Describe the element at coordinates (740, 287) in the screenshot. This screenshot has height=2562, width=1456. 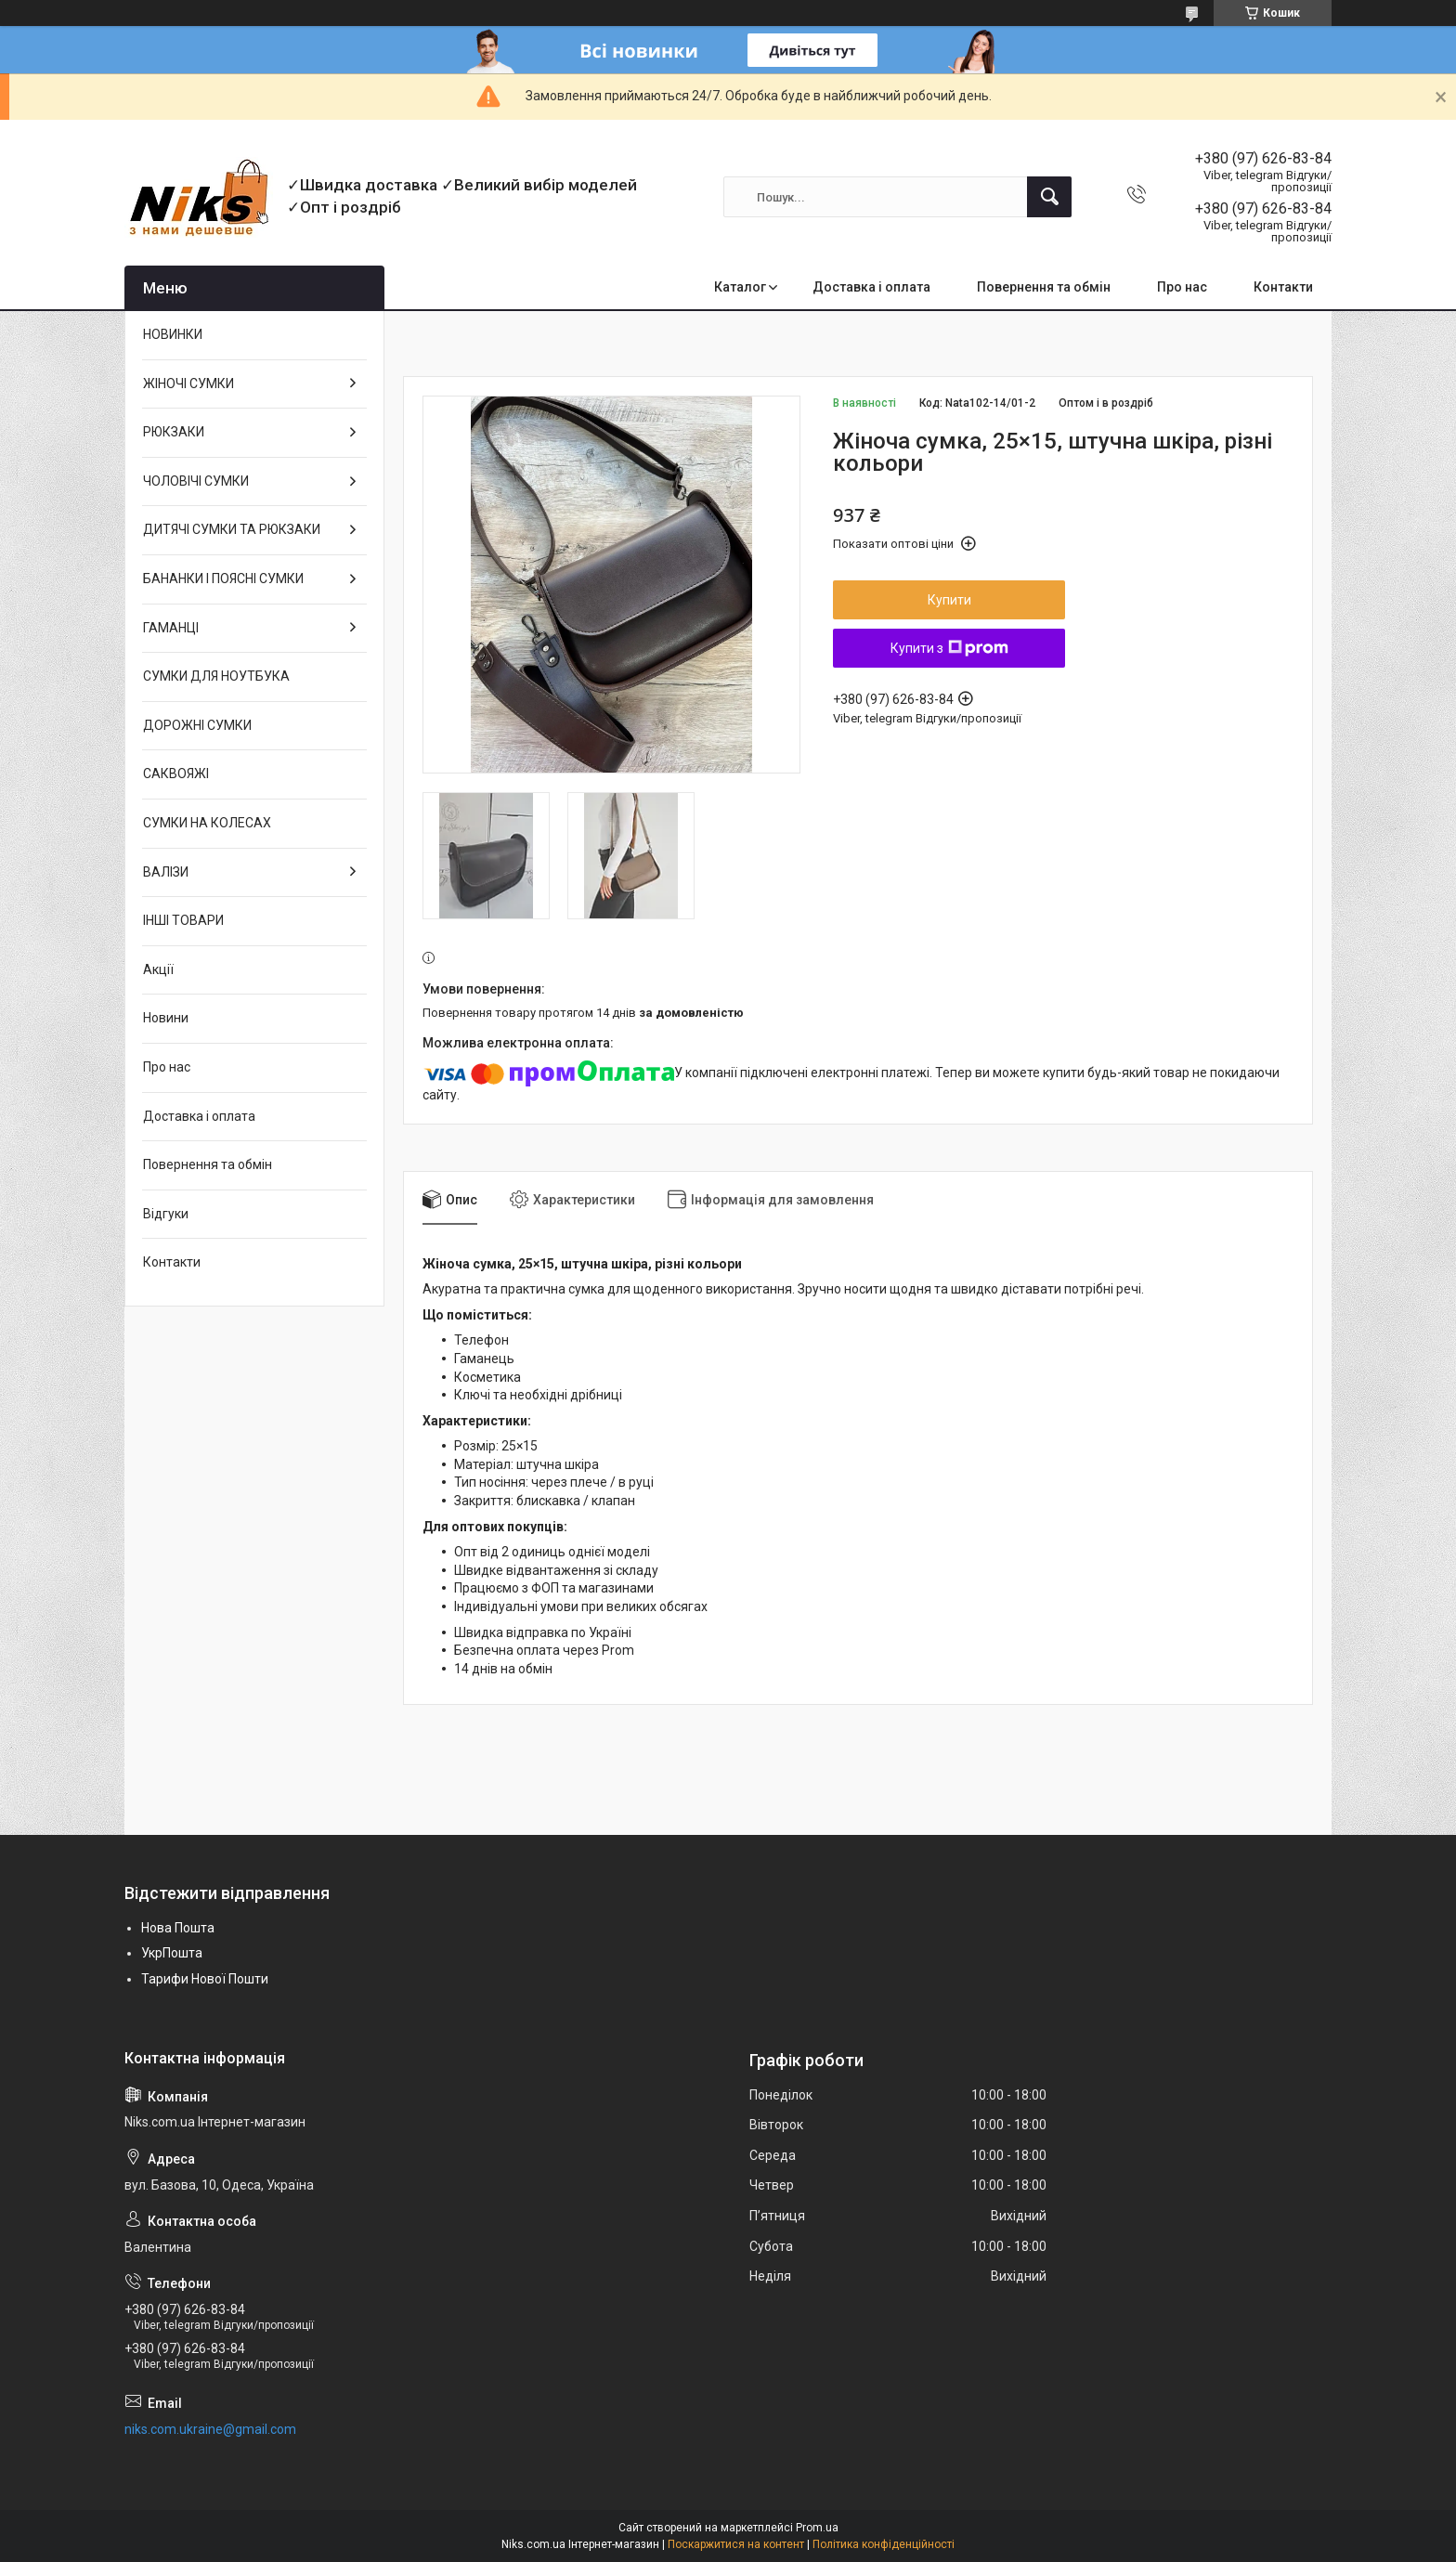
I see `Каталог` at that location.